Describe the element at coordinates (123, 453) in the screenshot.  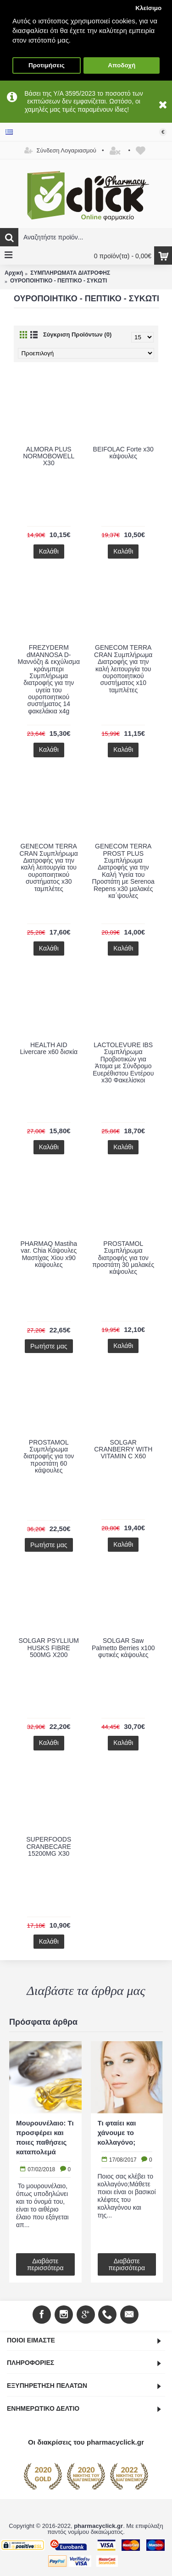
I see `BEIFOLAC Forte x30 κάψουλες` at that location.